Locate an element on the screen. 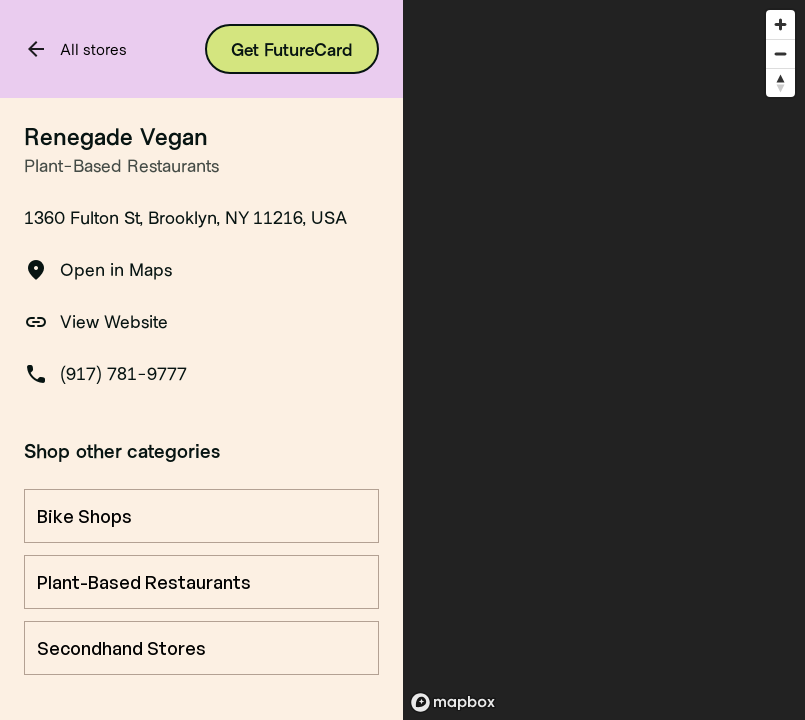  [Zoom in] is located at coordinates (780, 24).